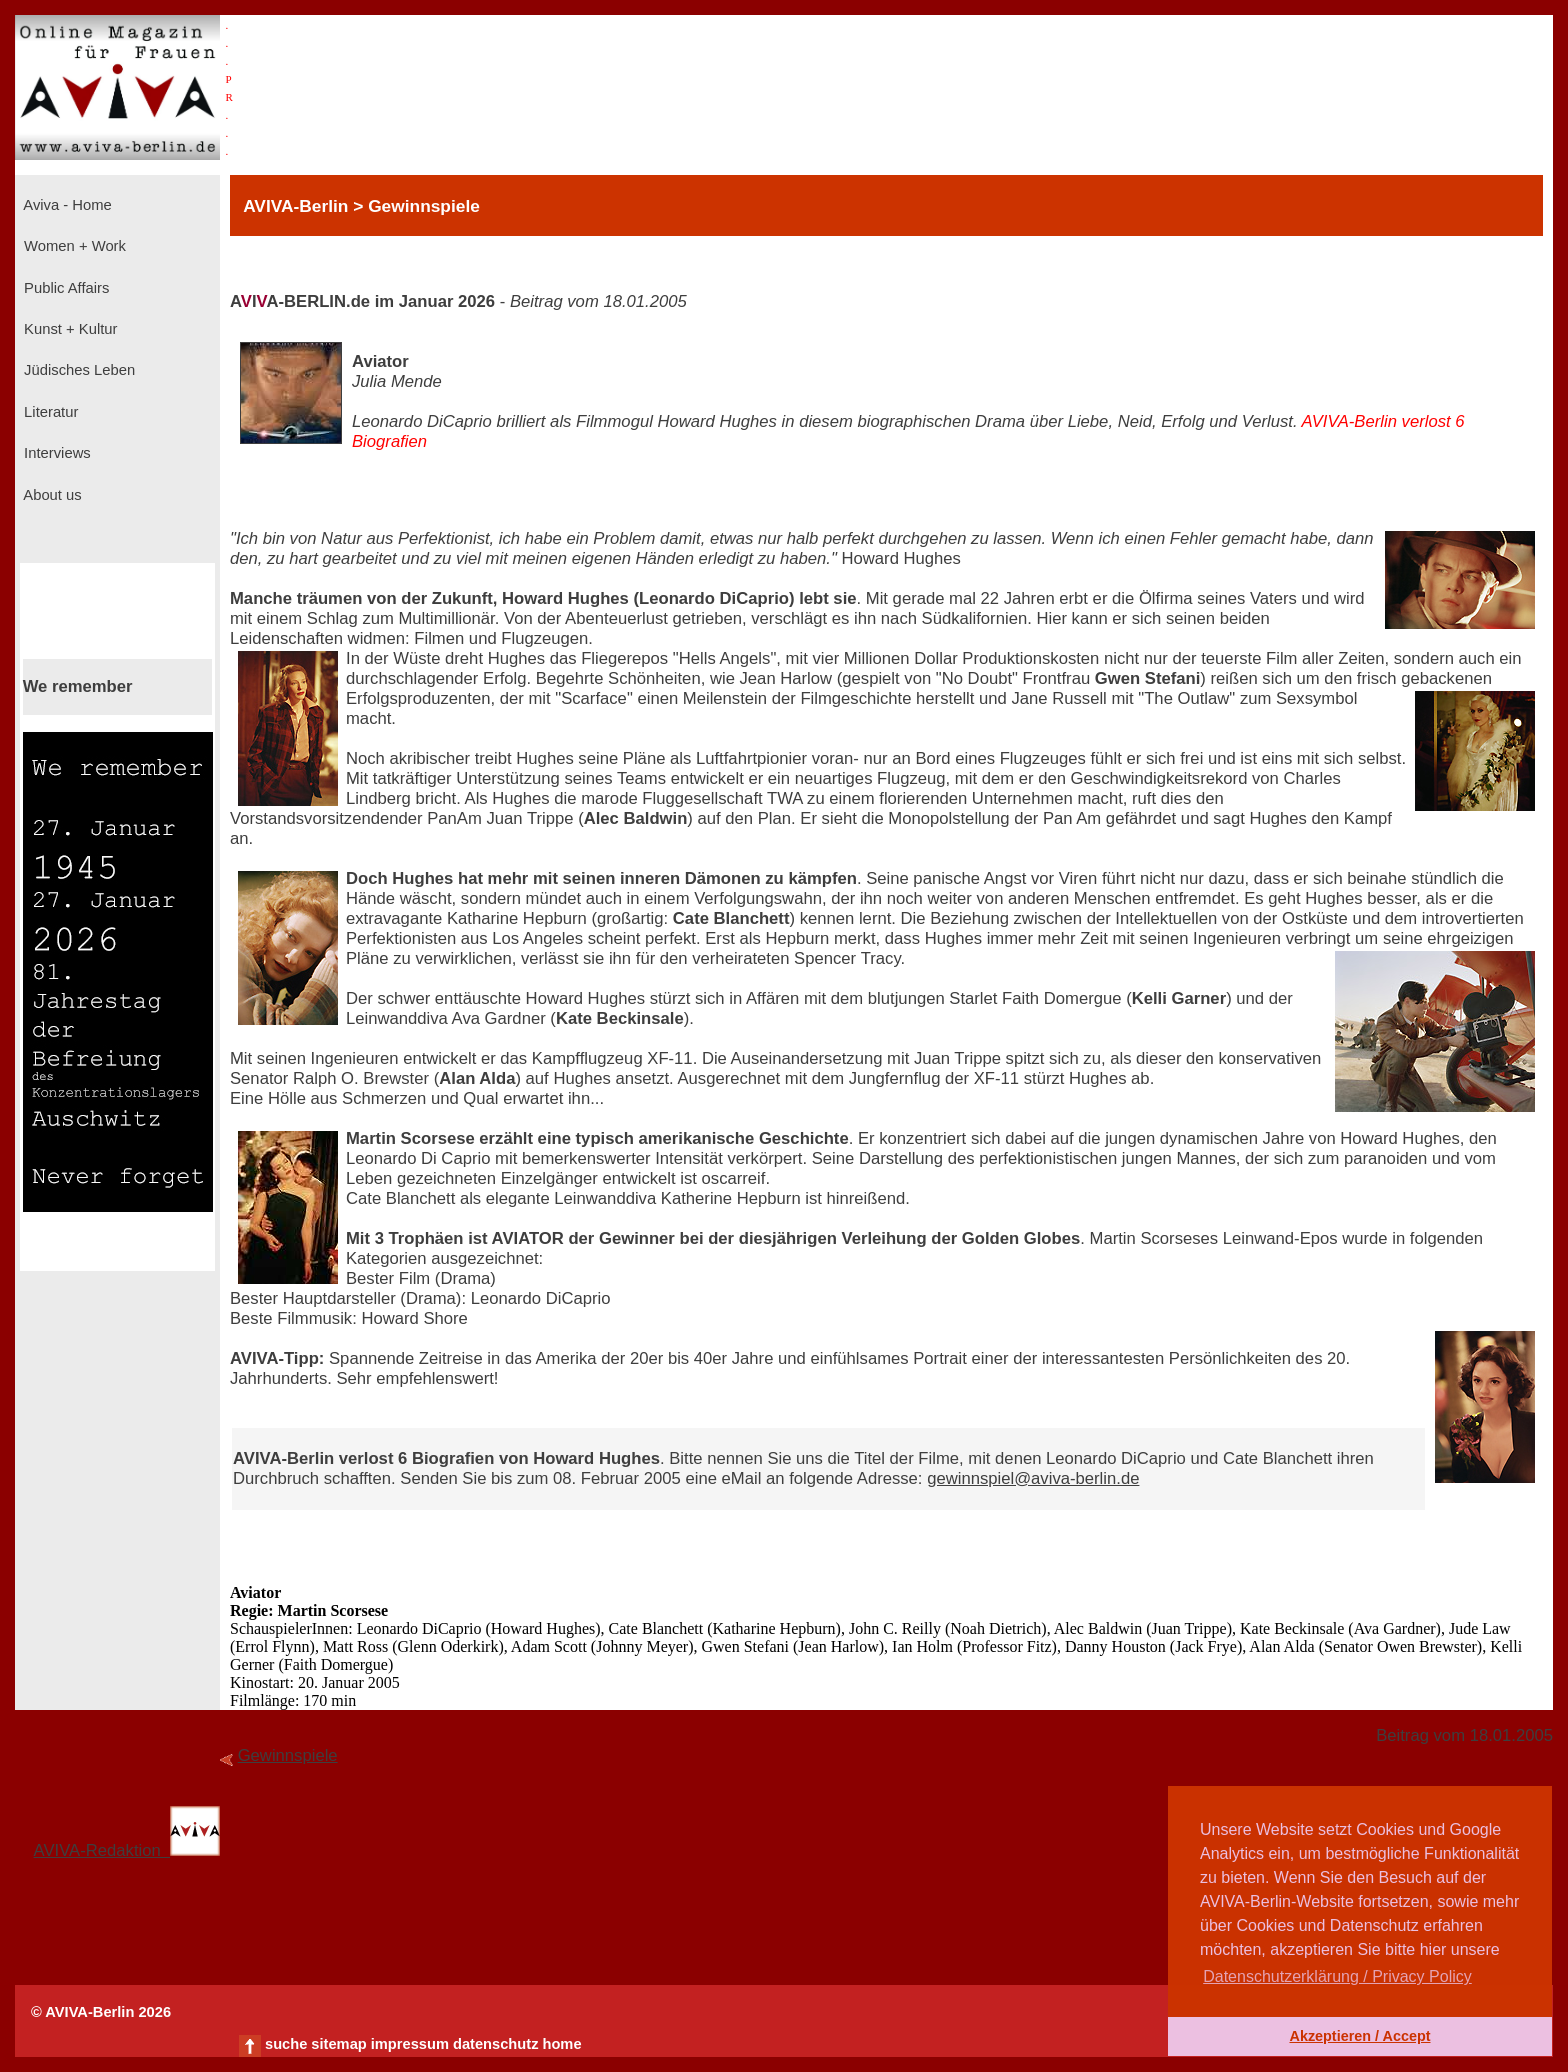  I want to click on suche, so click(286, 2044).